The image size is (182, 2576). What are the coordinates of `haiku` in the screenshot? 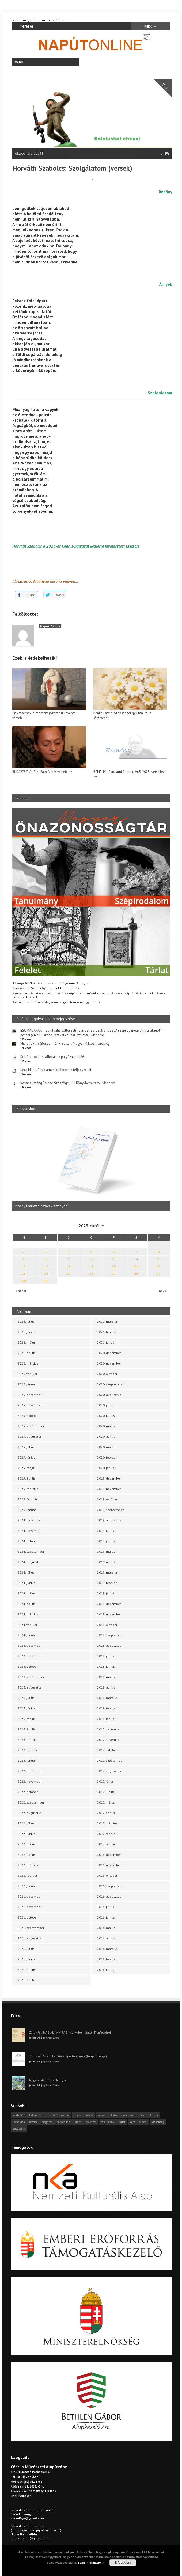 It's located at (114, 2115).